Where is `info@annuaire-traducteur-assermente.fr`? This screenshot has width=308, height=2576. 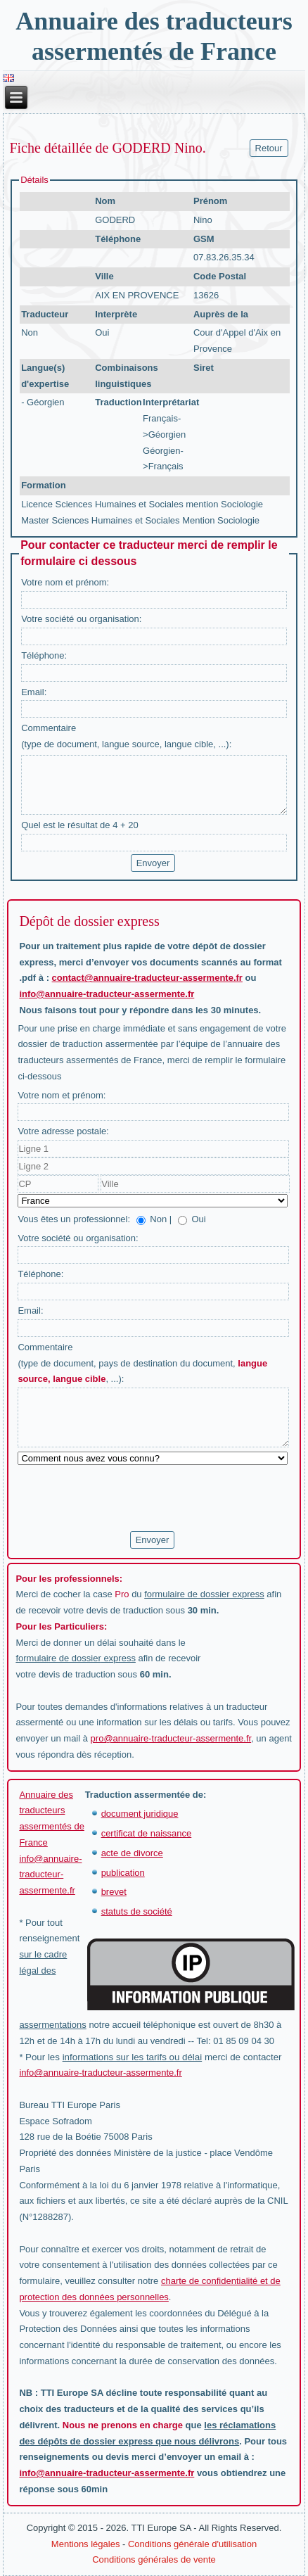 info@annuaire-traducteur-assermente.fr is located at coordinates (106, 994).